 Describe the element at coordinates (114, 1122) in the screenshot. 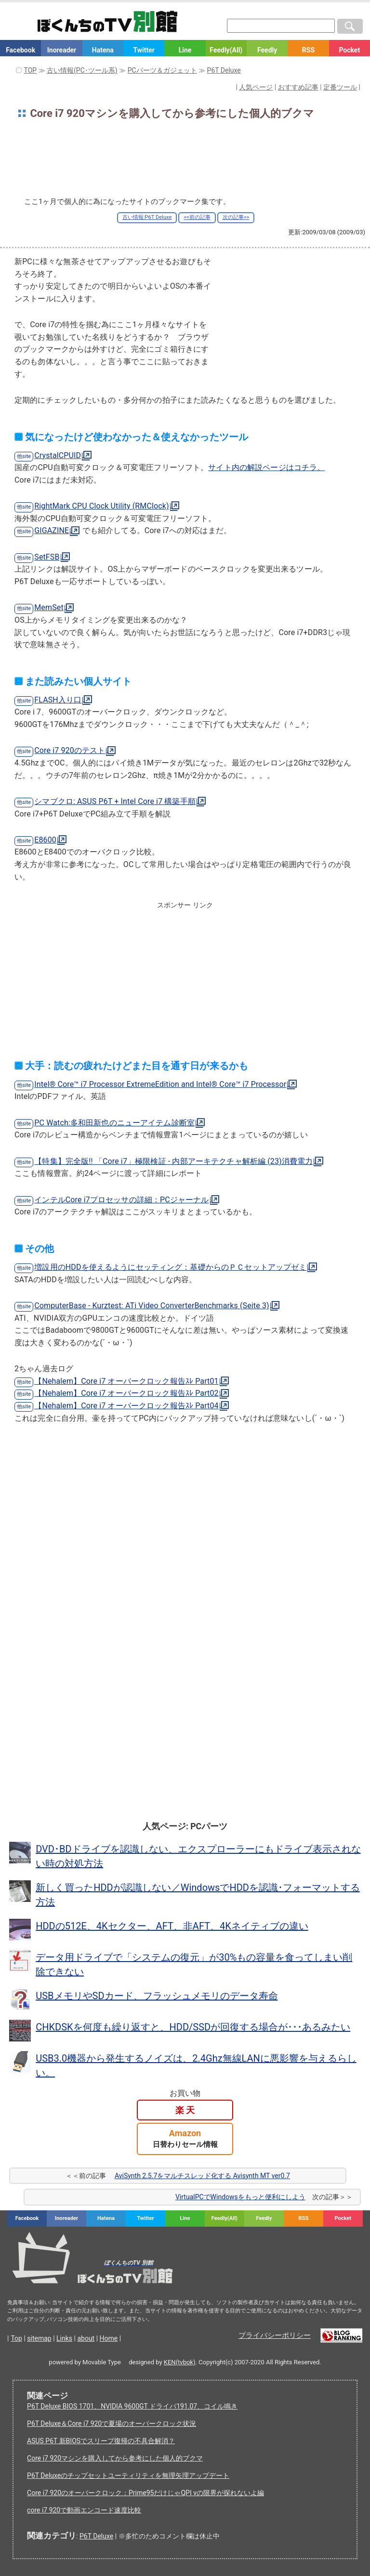

I see `PC Watch:多和田新也のニューアイテム診断室` at that location.